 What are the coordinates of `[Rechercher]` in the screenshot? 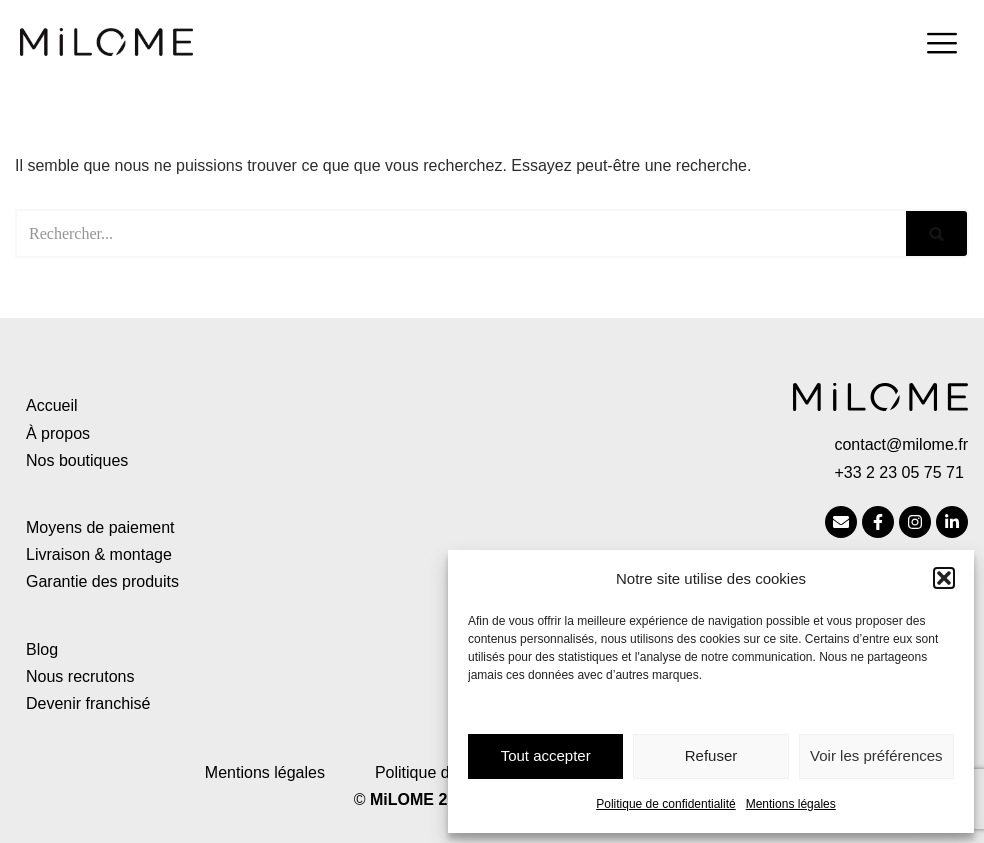 It's located at (460, 233).